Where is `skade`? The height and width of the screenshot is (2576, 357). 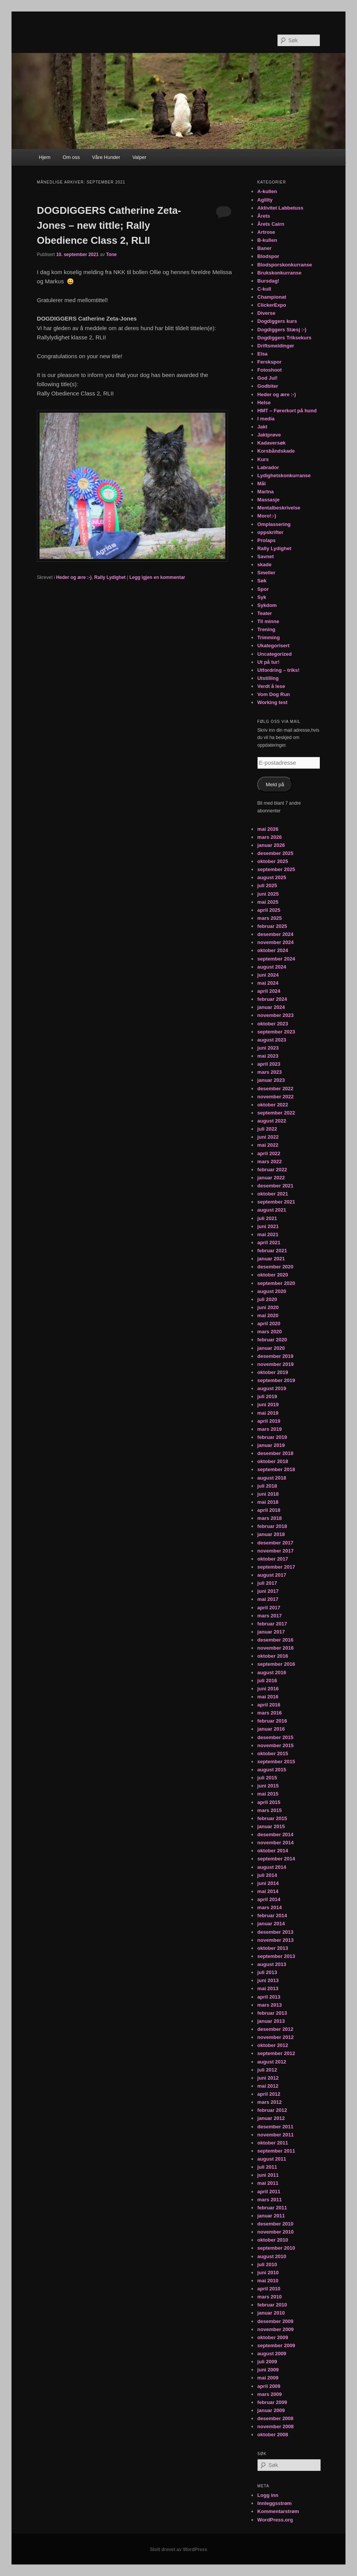
skade is located at coordinates (264, 564).